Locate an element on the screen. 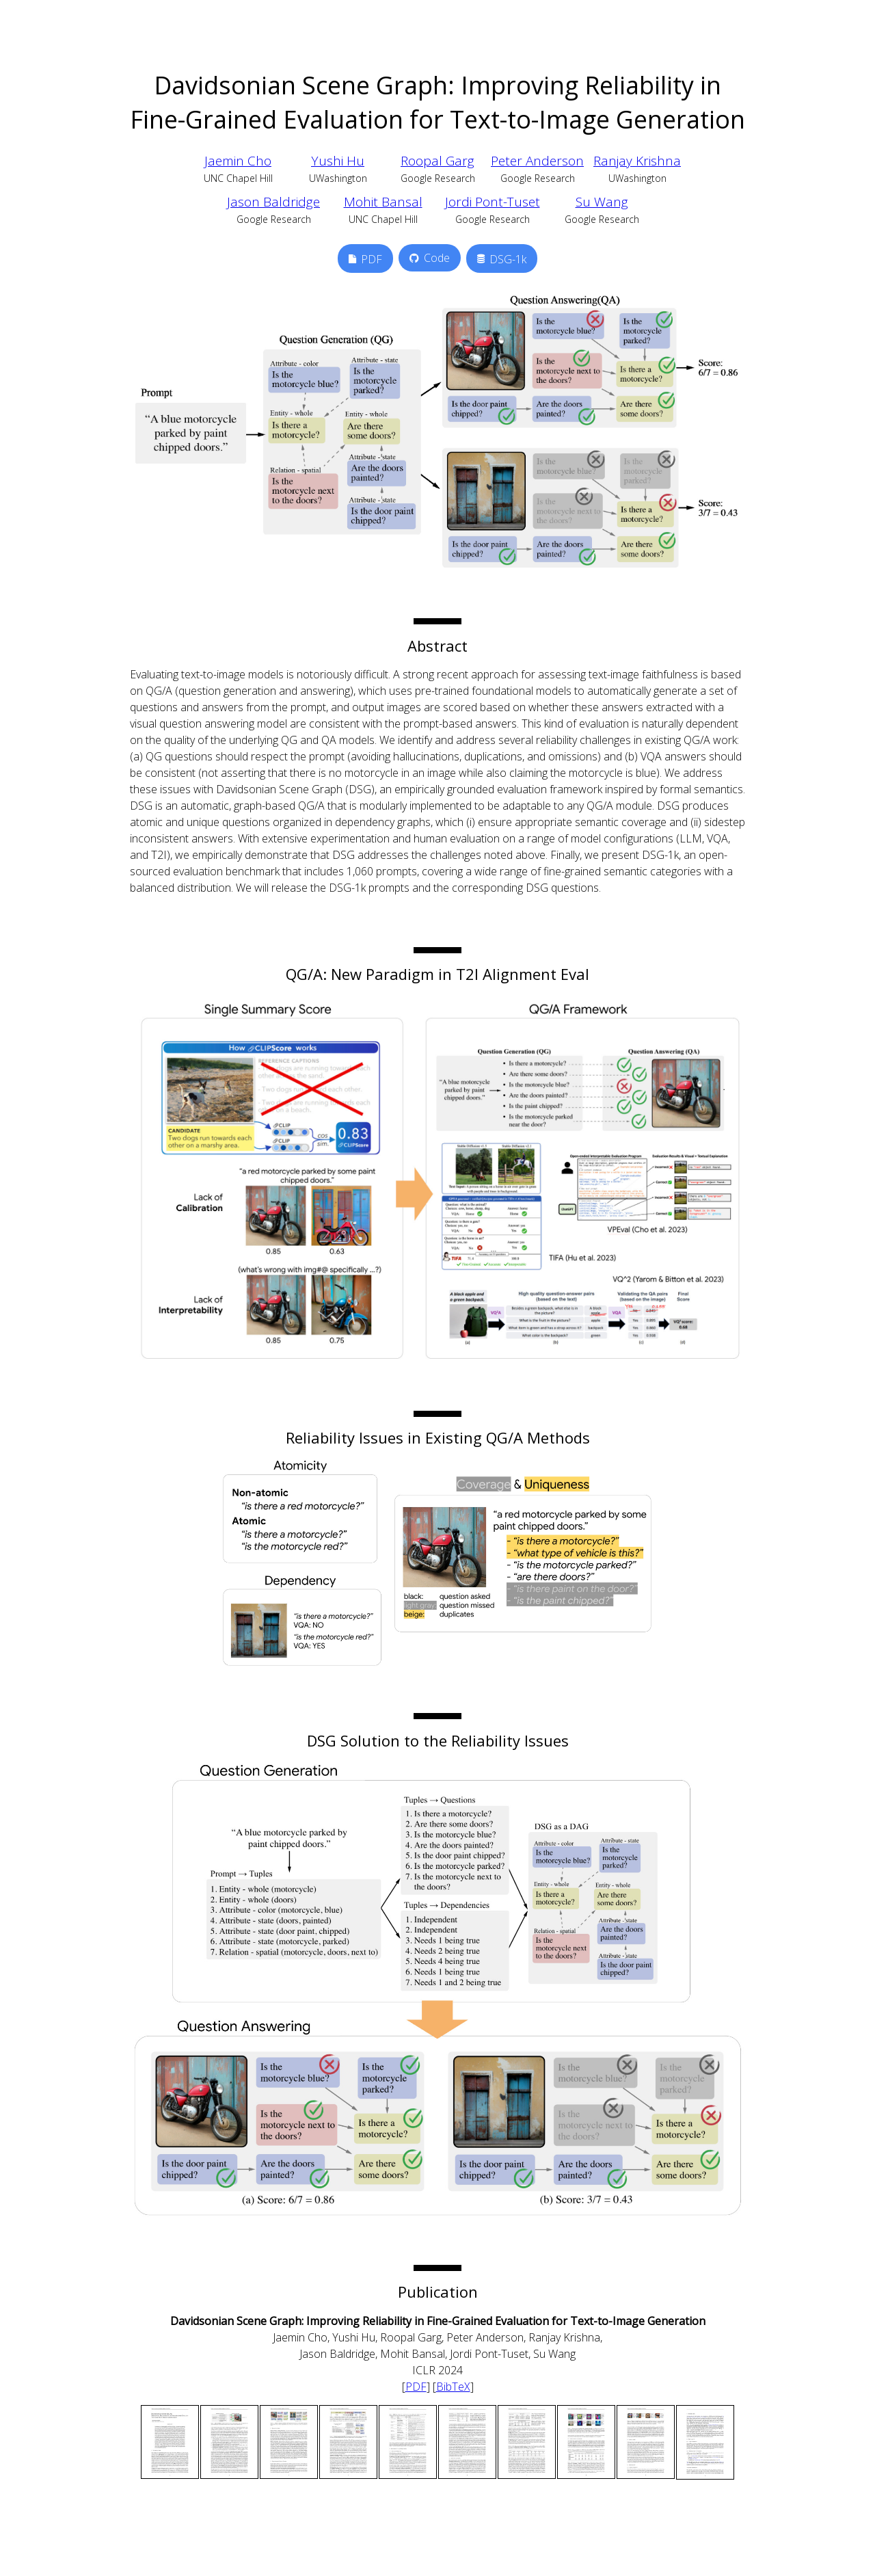 This screenshot has width=875, height=2576. Roopal Garg is located at coordinates (437, 161).